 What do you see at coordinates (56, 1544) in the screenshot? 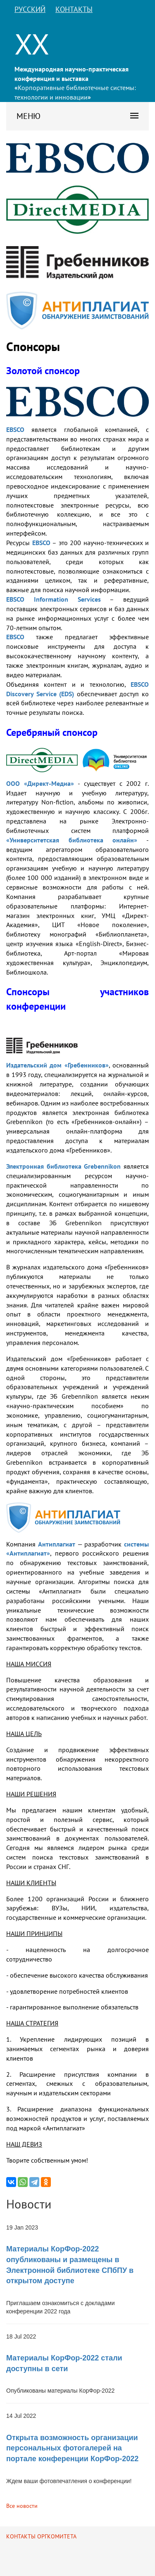
I see `Антиплагиат` at bounding box center [56, 1544].